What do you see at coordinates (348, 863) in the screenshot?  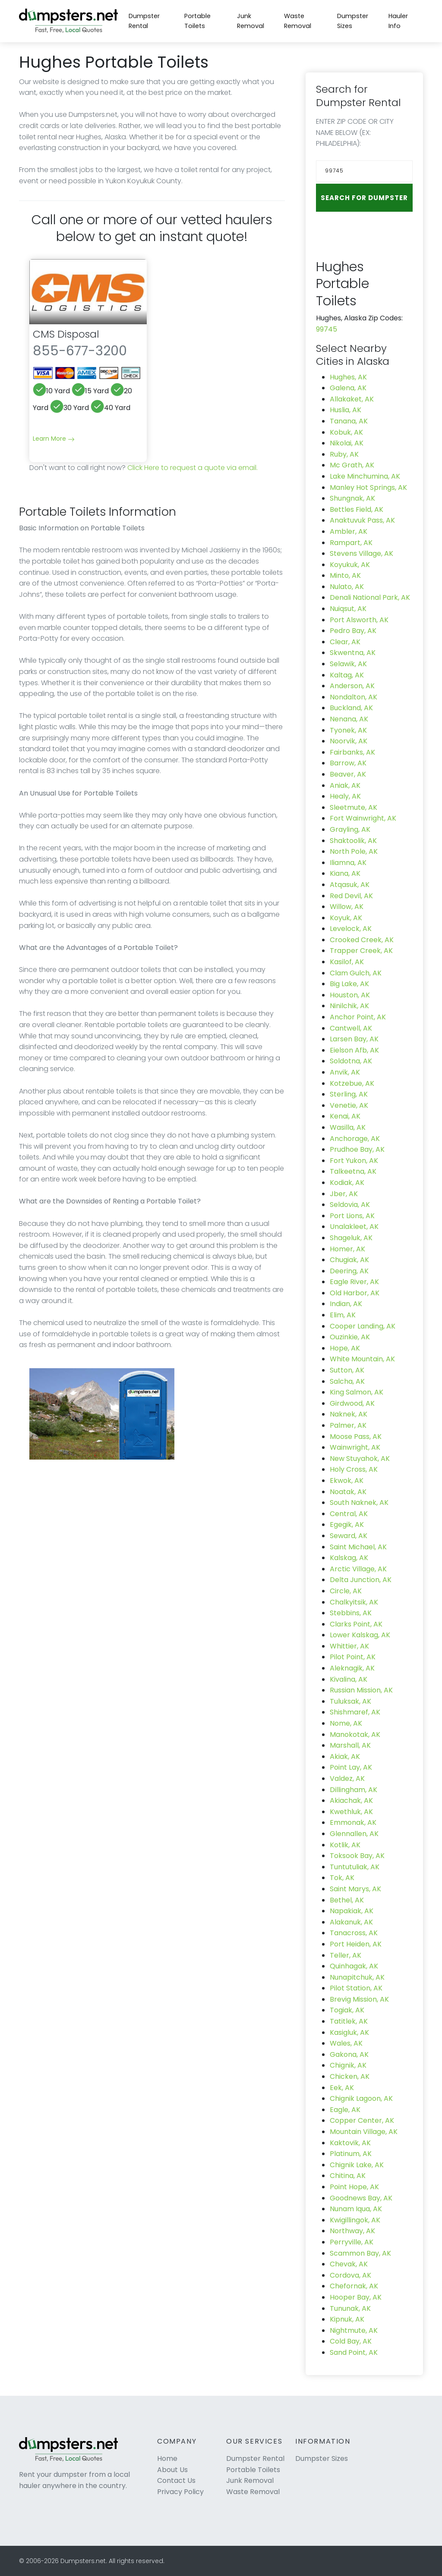 I see `Iliamna, AK` at bounding box center [348, 863].